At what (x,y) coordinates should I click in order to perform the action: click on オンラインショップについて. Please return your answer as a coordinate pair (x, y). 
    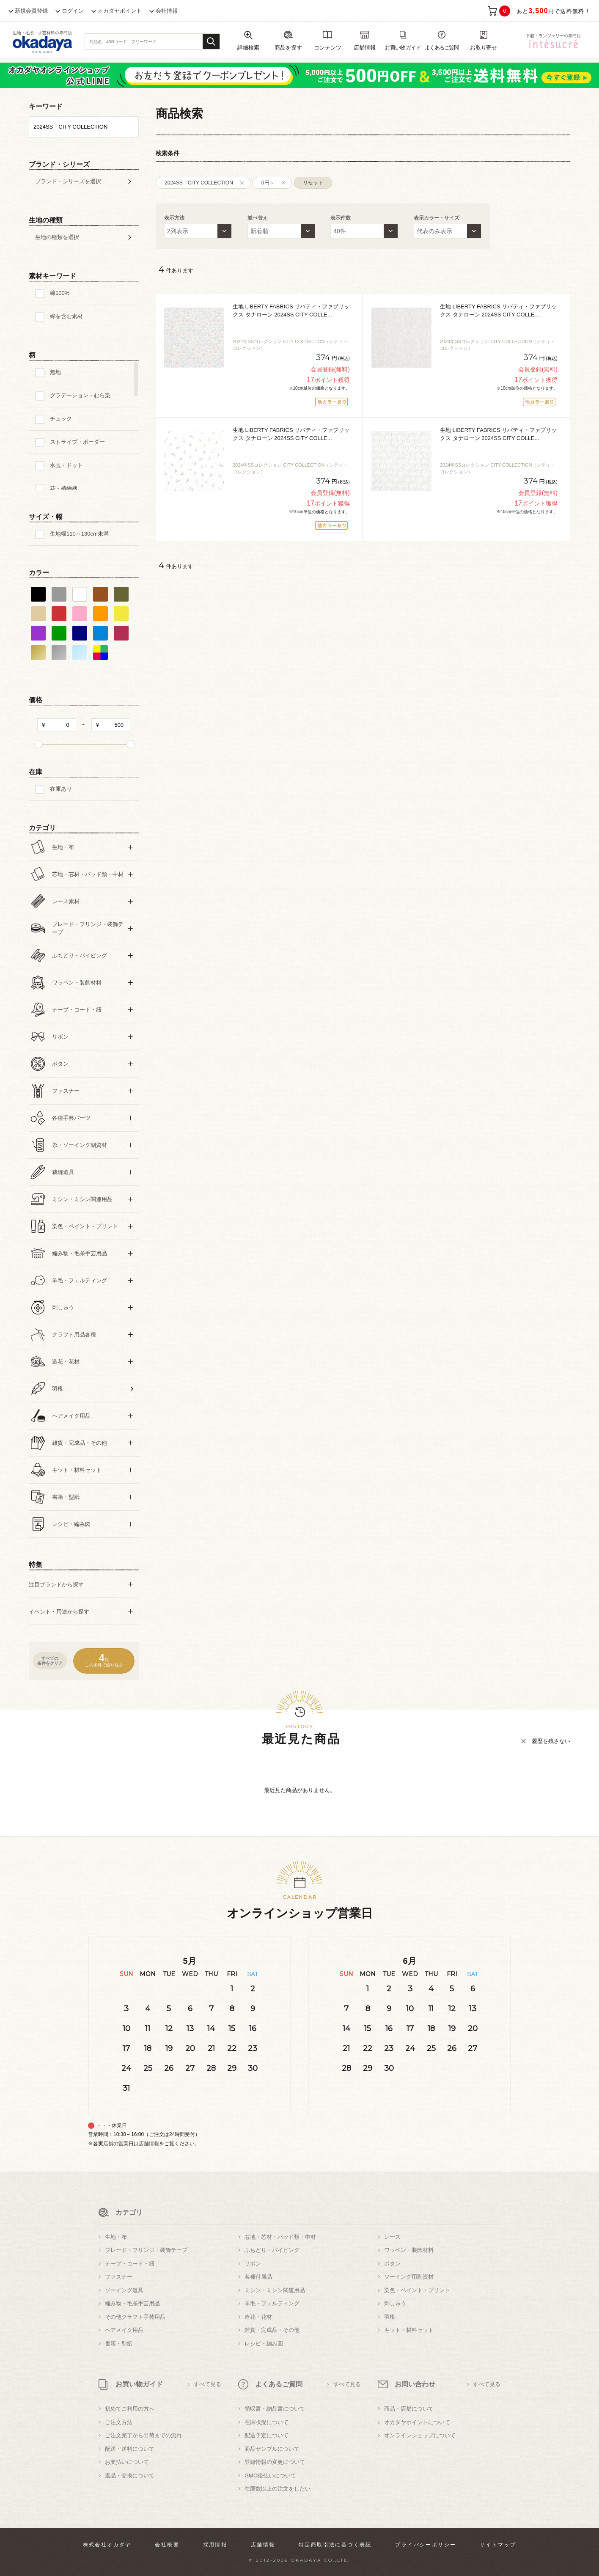
    Looking at the image, I should click on (420, 2435).